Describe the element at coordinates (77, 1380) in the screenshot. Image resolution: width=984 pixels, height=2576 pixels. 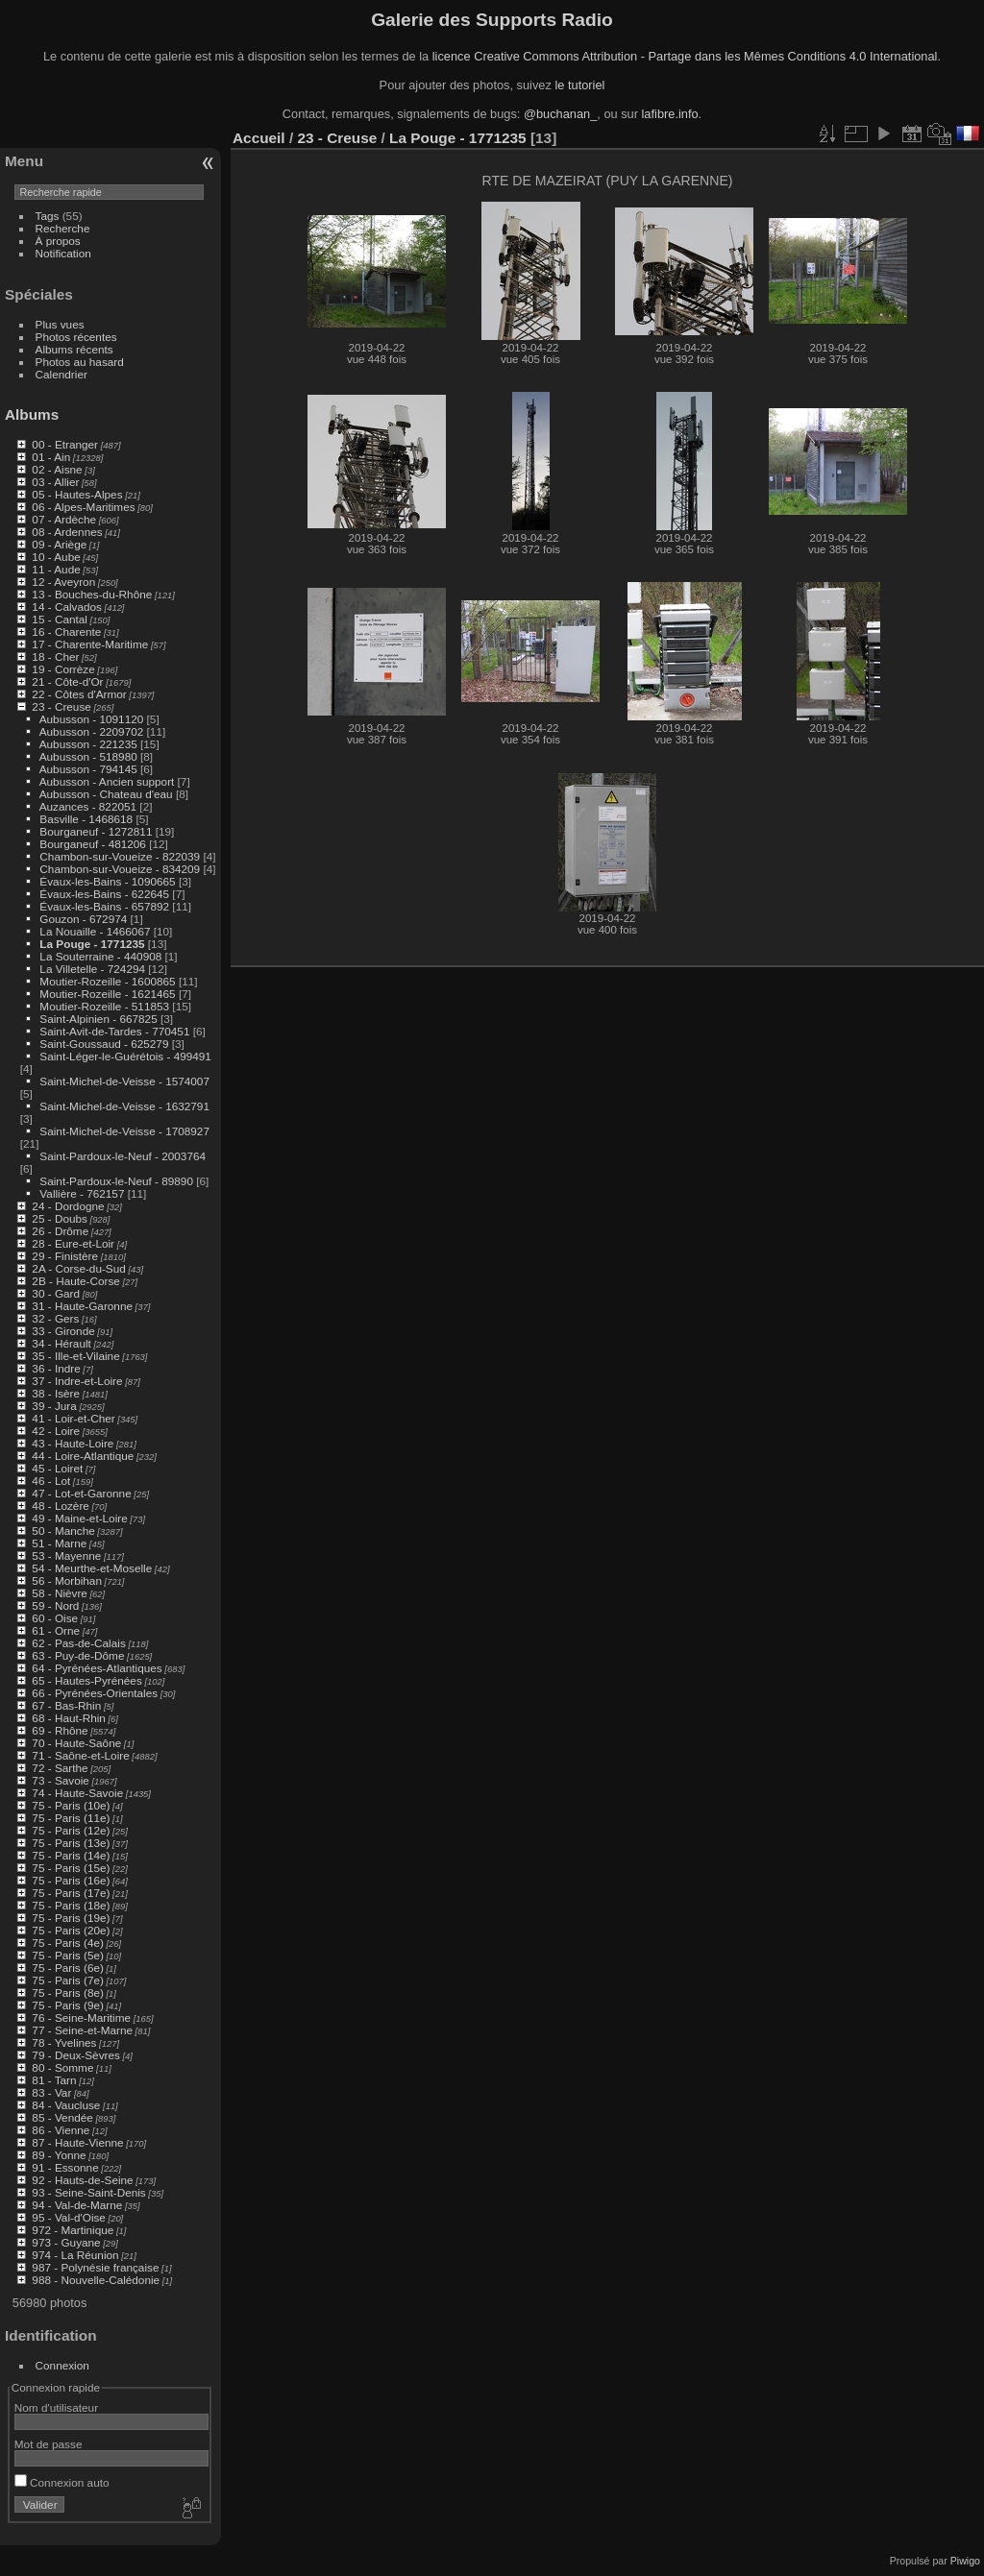
I see `37 - Indre-et-Loire` at that location.